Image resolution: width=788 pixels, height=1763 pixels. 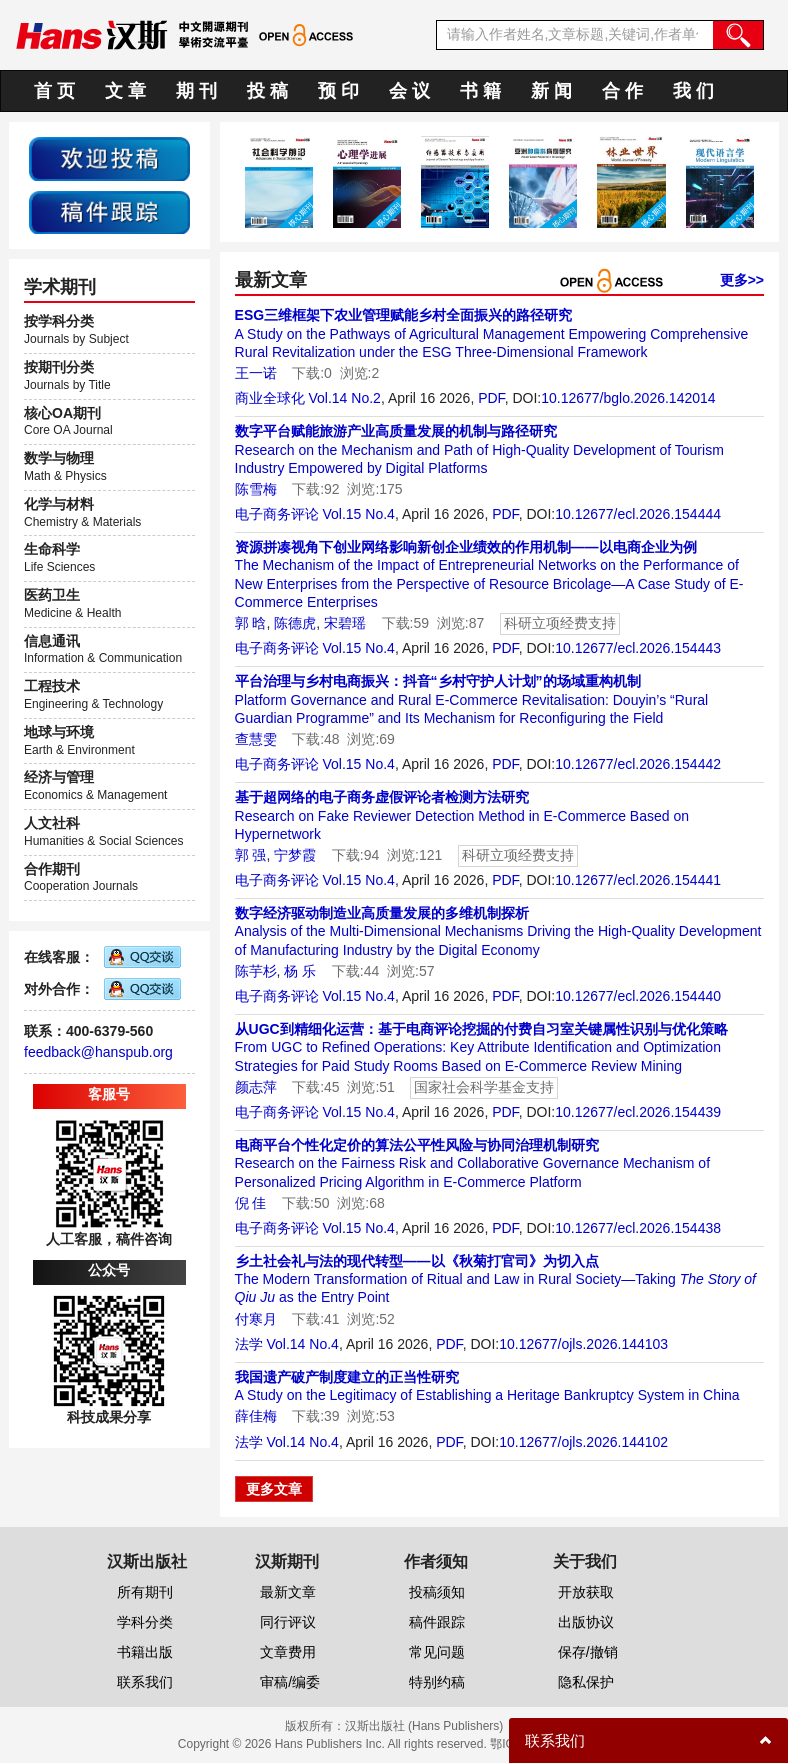 I want to click on 同行评议, so click(x=288, y=1622).